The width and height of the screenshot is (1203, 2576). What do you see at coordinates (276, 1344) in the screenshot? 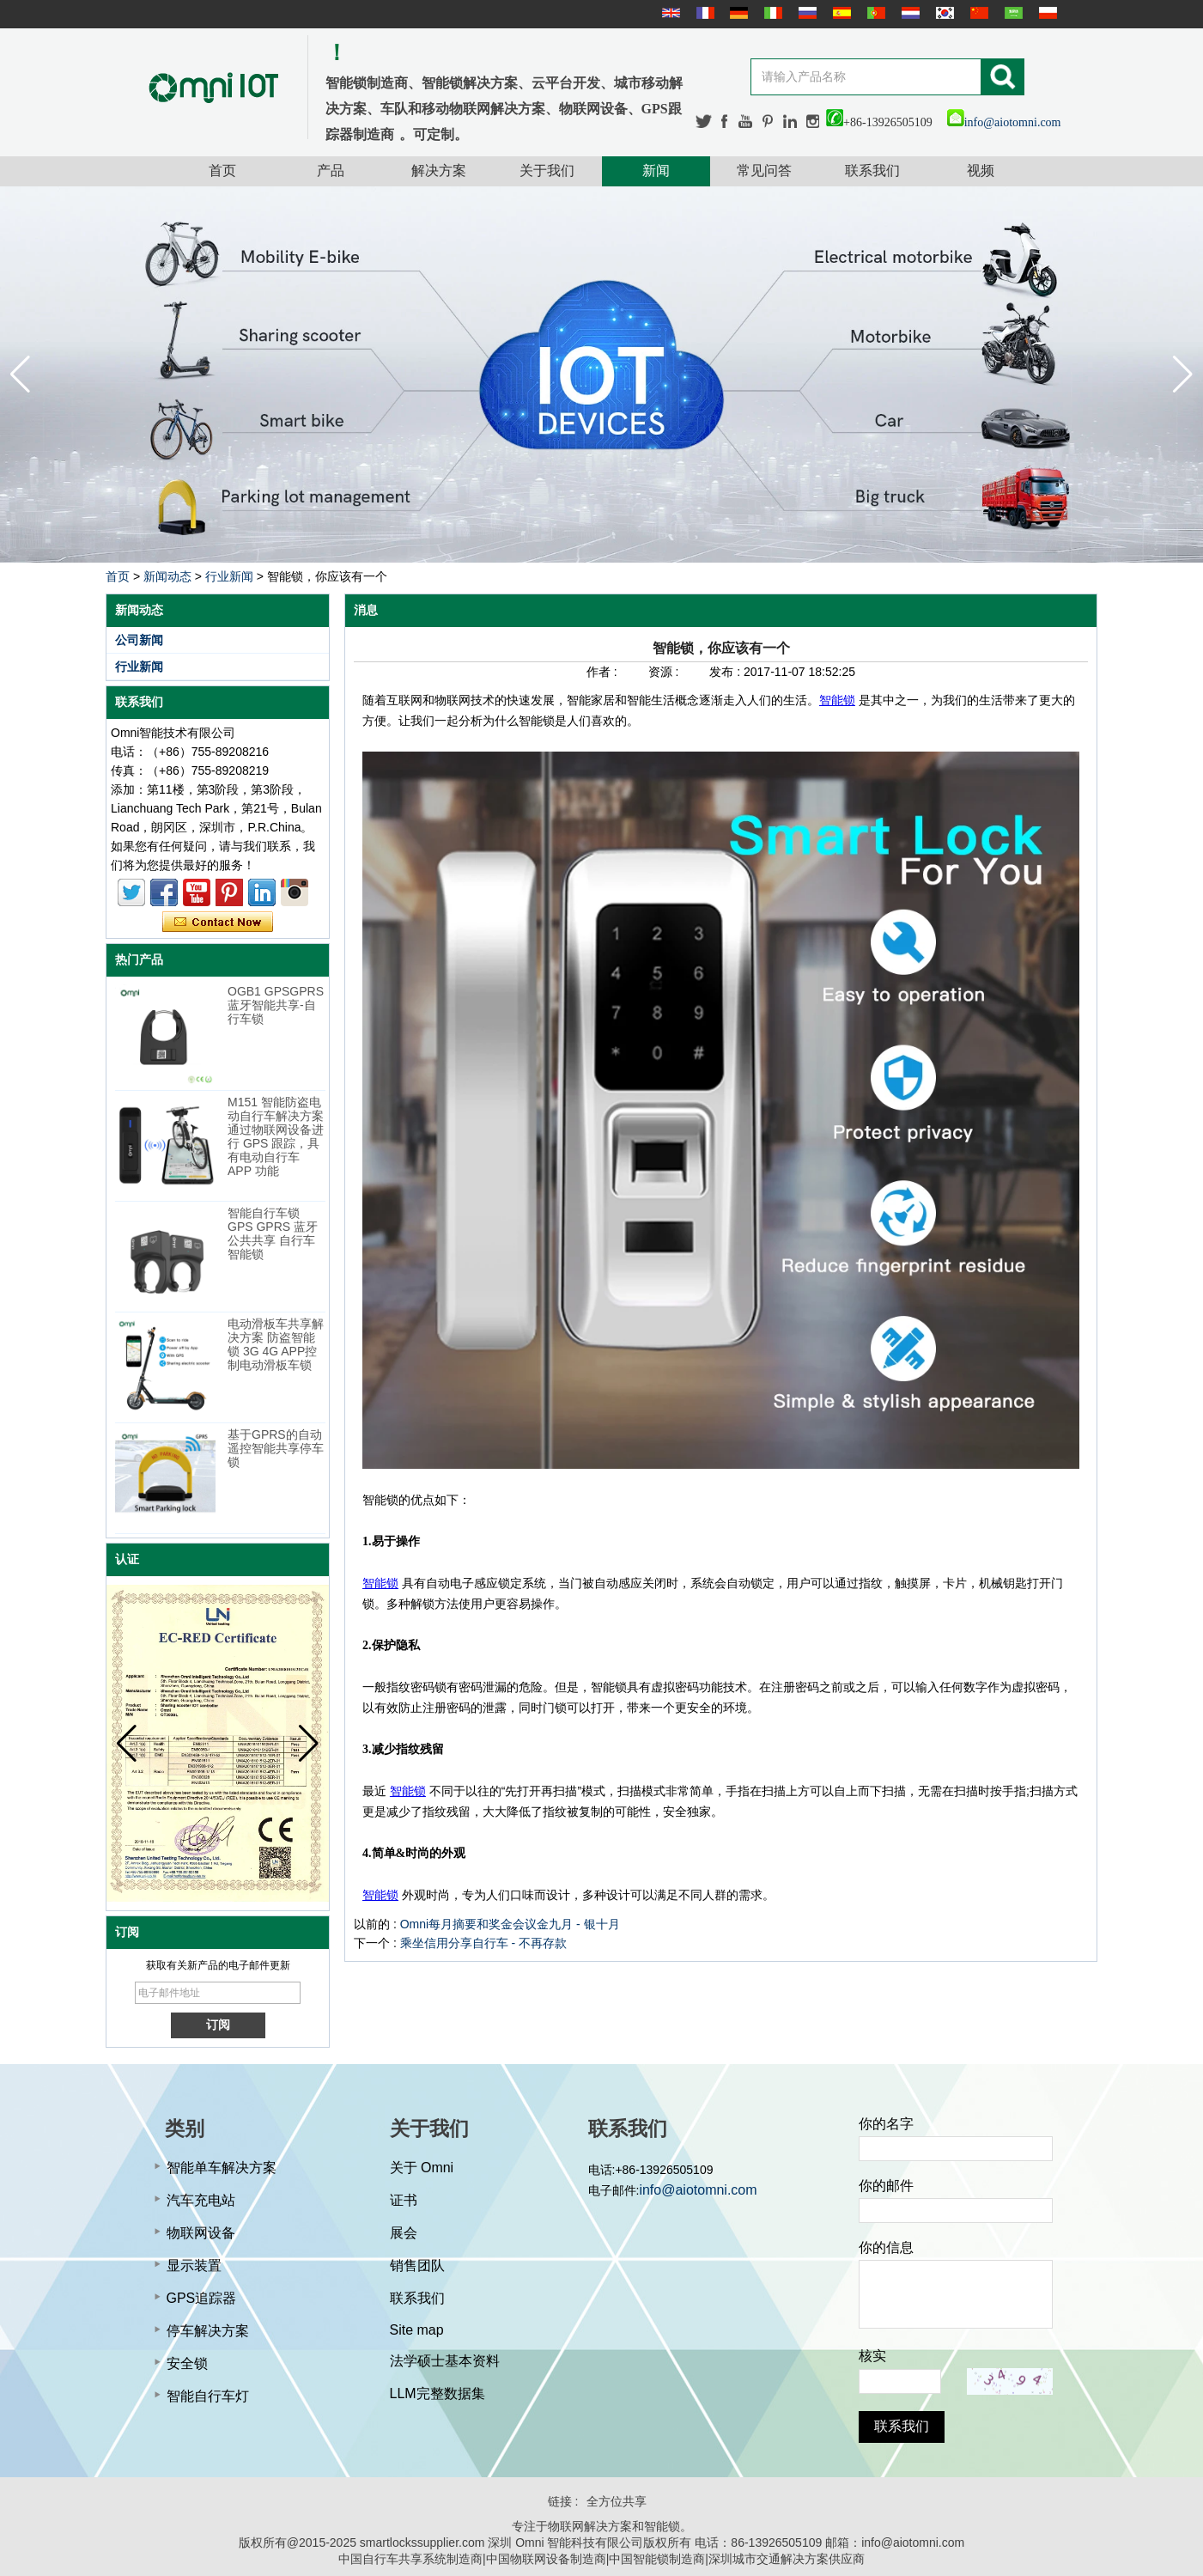
I see `电动滑板车共享解决方案 防盗智能锁 3G 4G APP控制电动滑板车锁` at bounding box center [276, 1344].